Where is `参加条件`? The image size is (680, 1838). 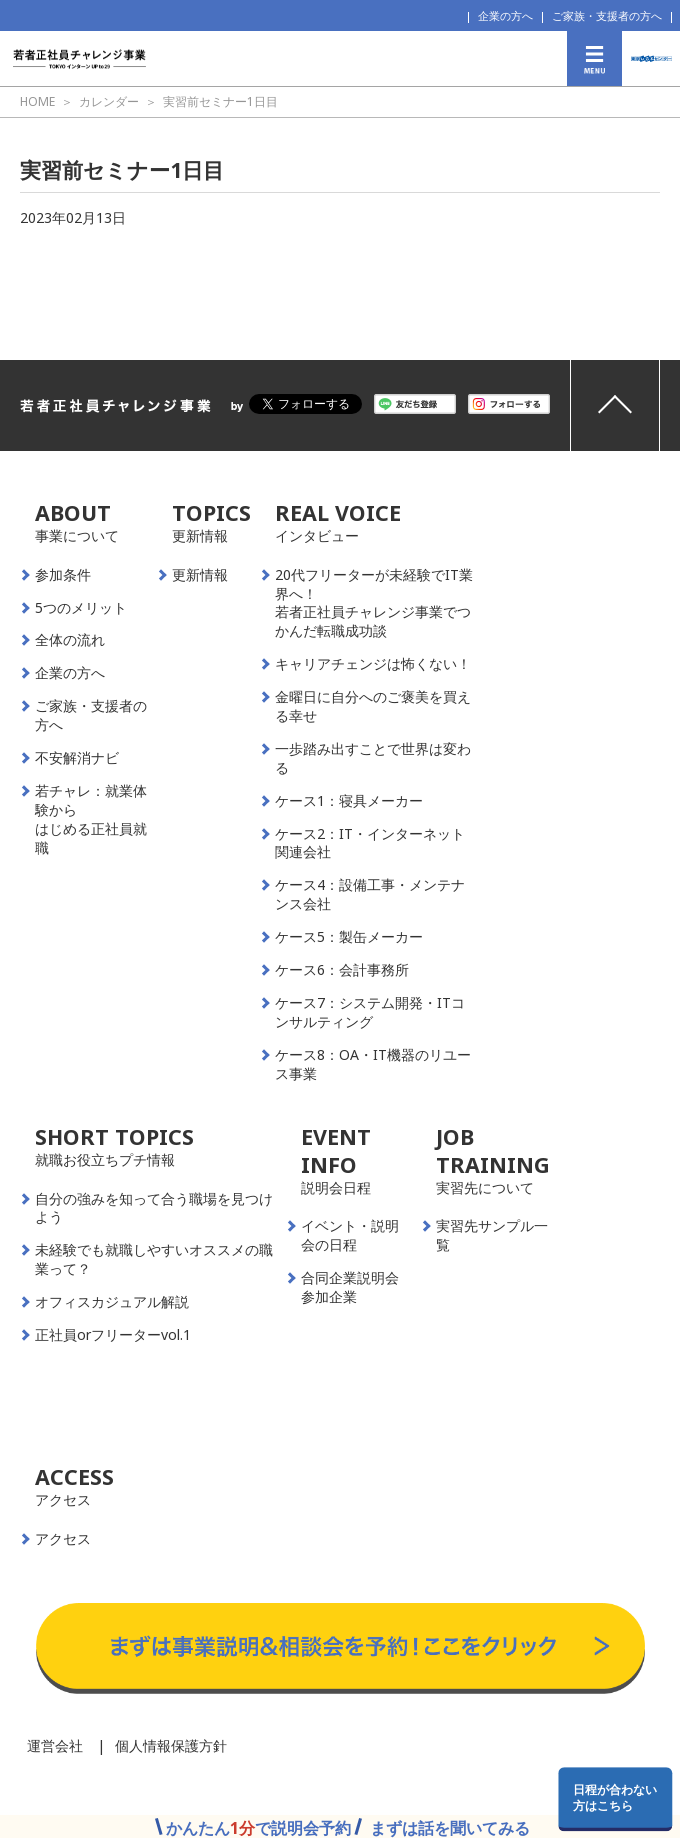 参加条件 is located at coordinates (63, 575).